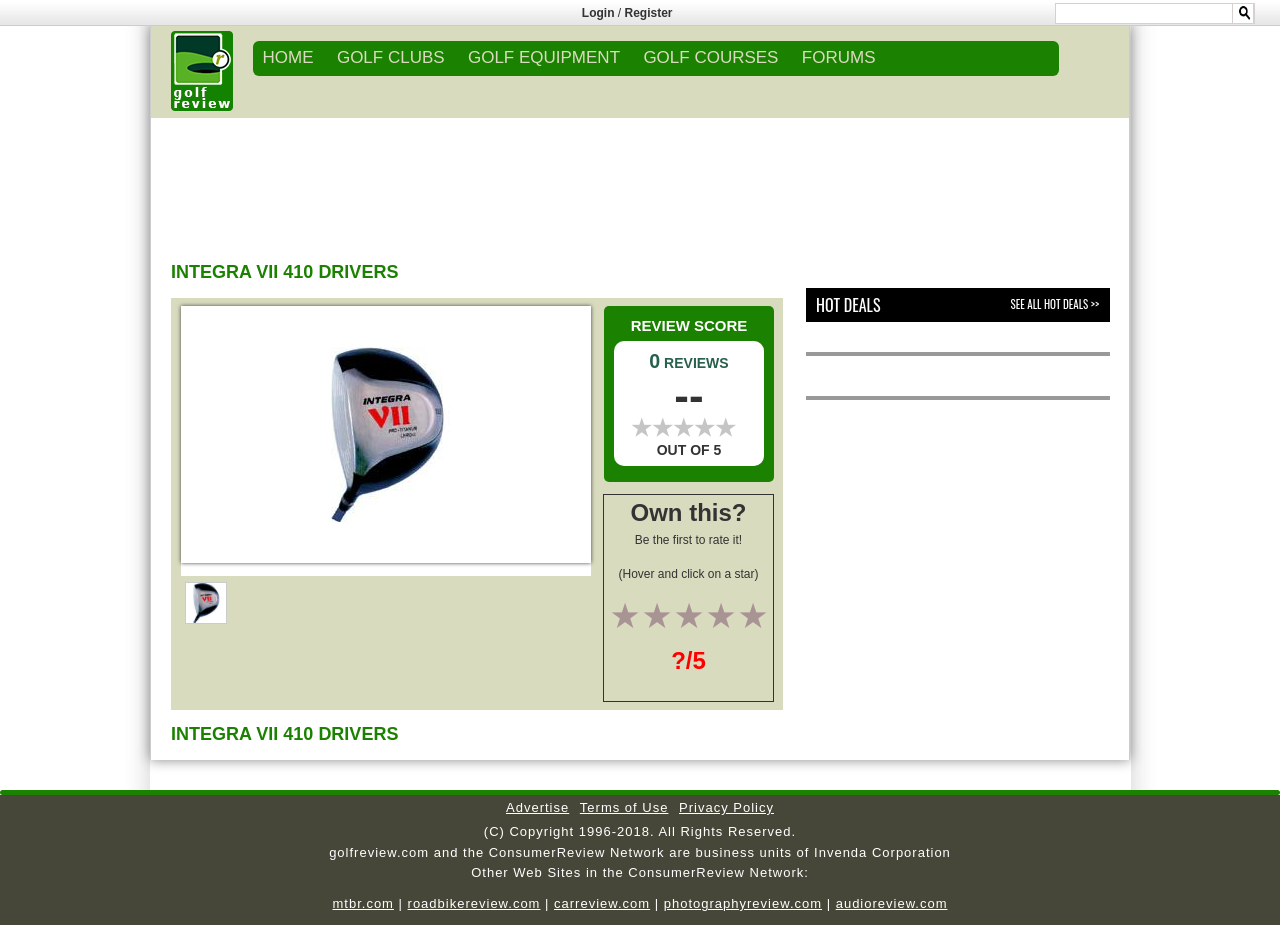  I want to click on Home, so click(288, 57).